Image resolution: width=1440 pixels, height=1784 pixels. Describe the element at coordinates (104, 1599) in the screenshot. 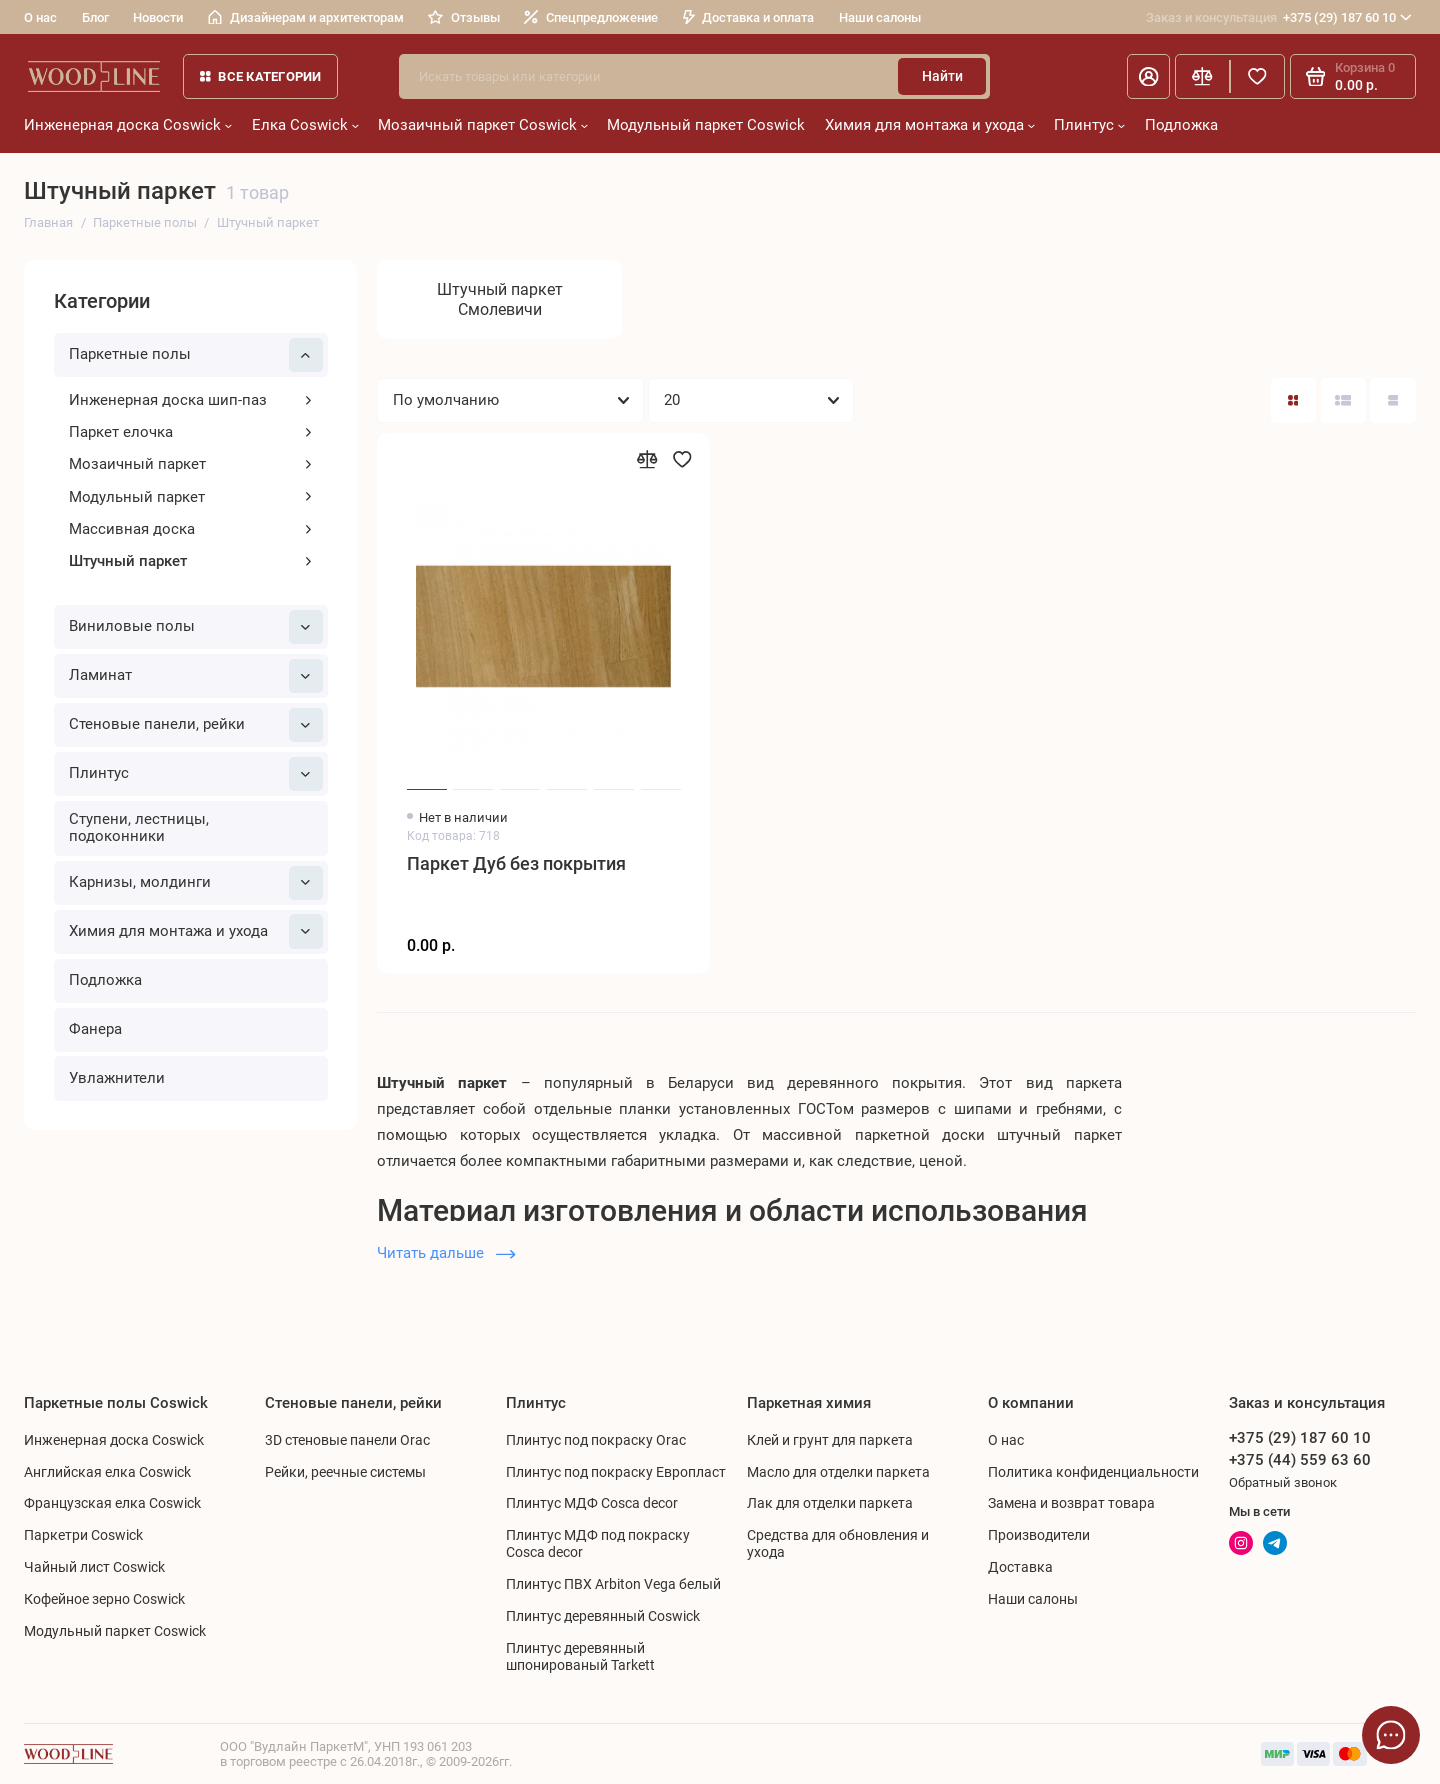

I see `Кофейное зерно Coswick` at that location.